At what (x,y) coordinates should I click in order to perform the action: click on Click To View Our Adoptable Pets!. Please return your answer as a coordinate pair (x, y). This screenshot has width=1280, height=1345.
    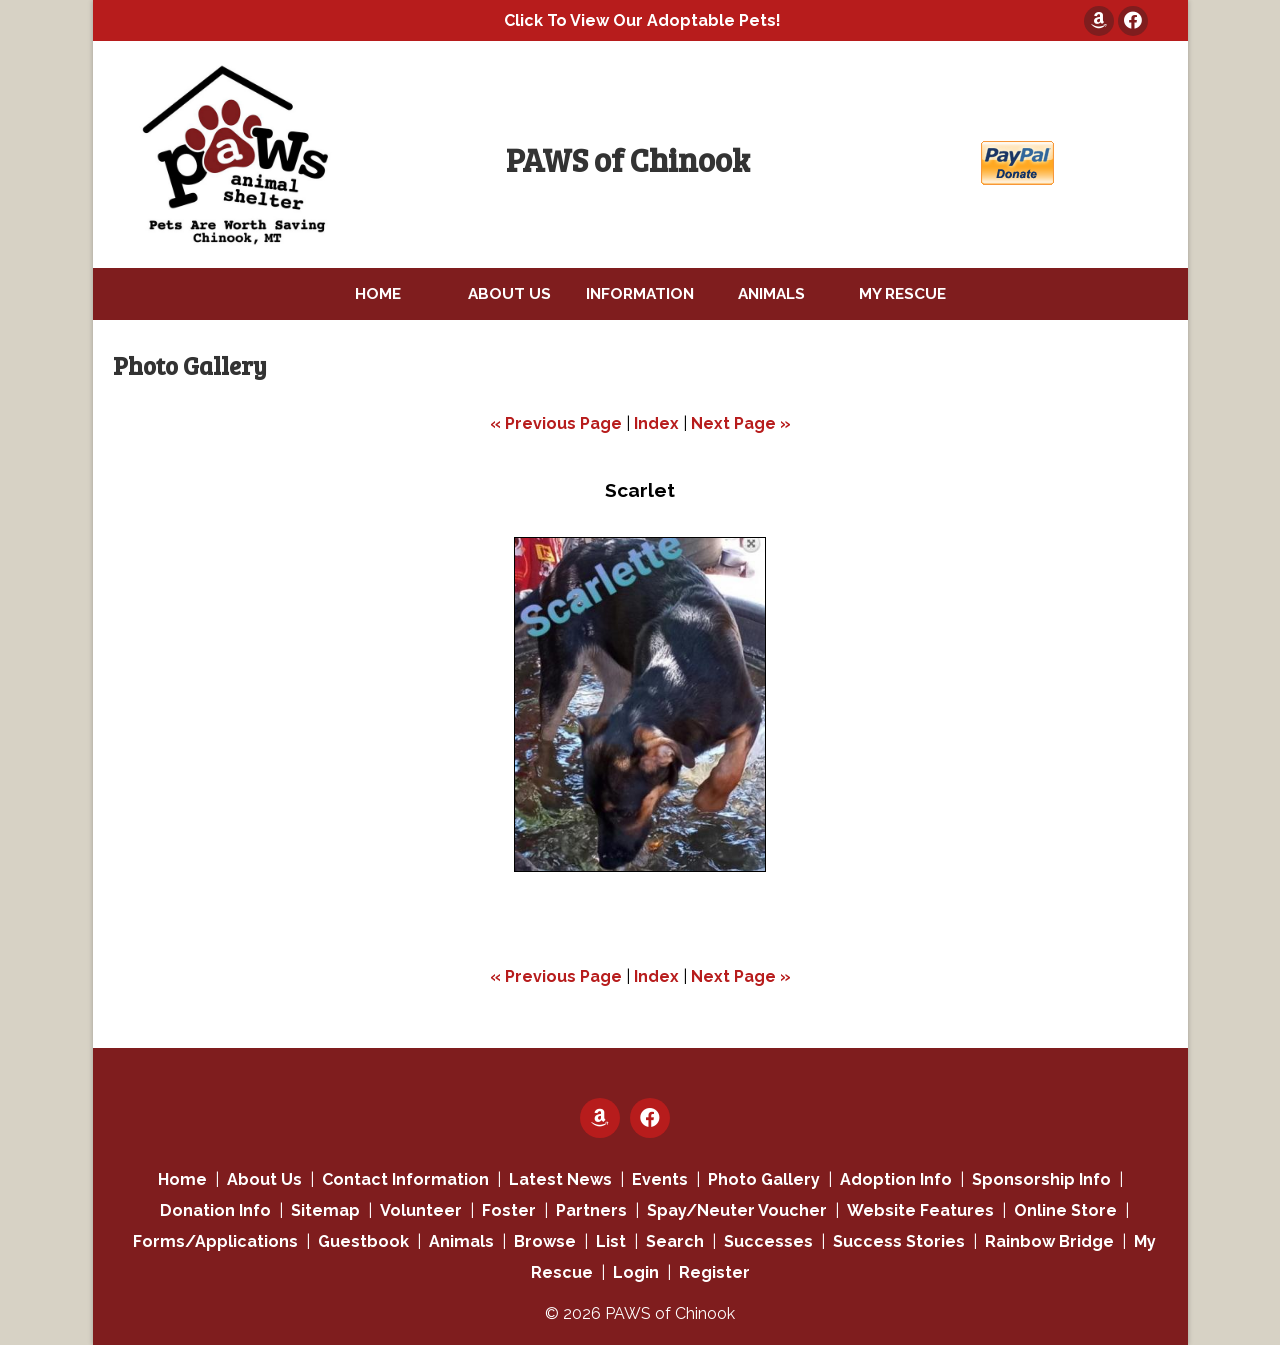
    Looking at the image, I should click on (642, 20).